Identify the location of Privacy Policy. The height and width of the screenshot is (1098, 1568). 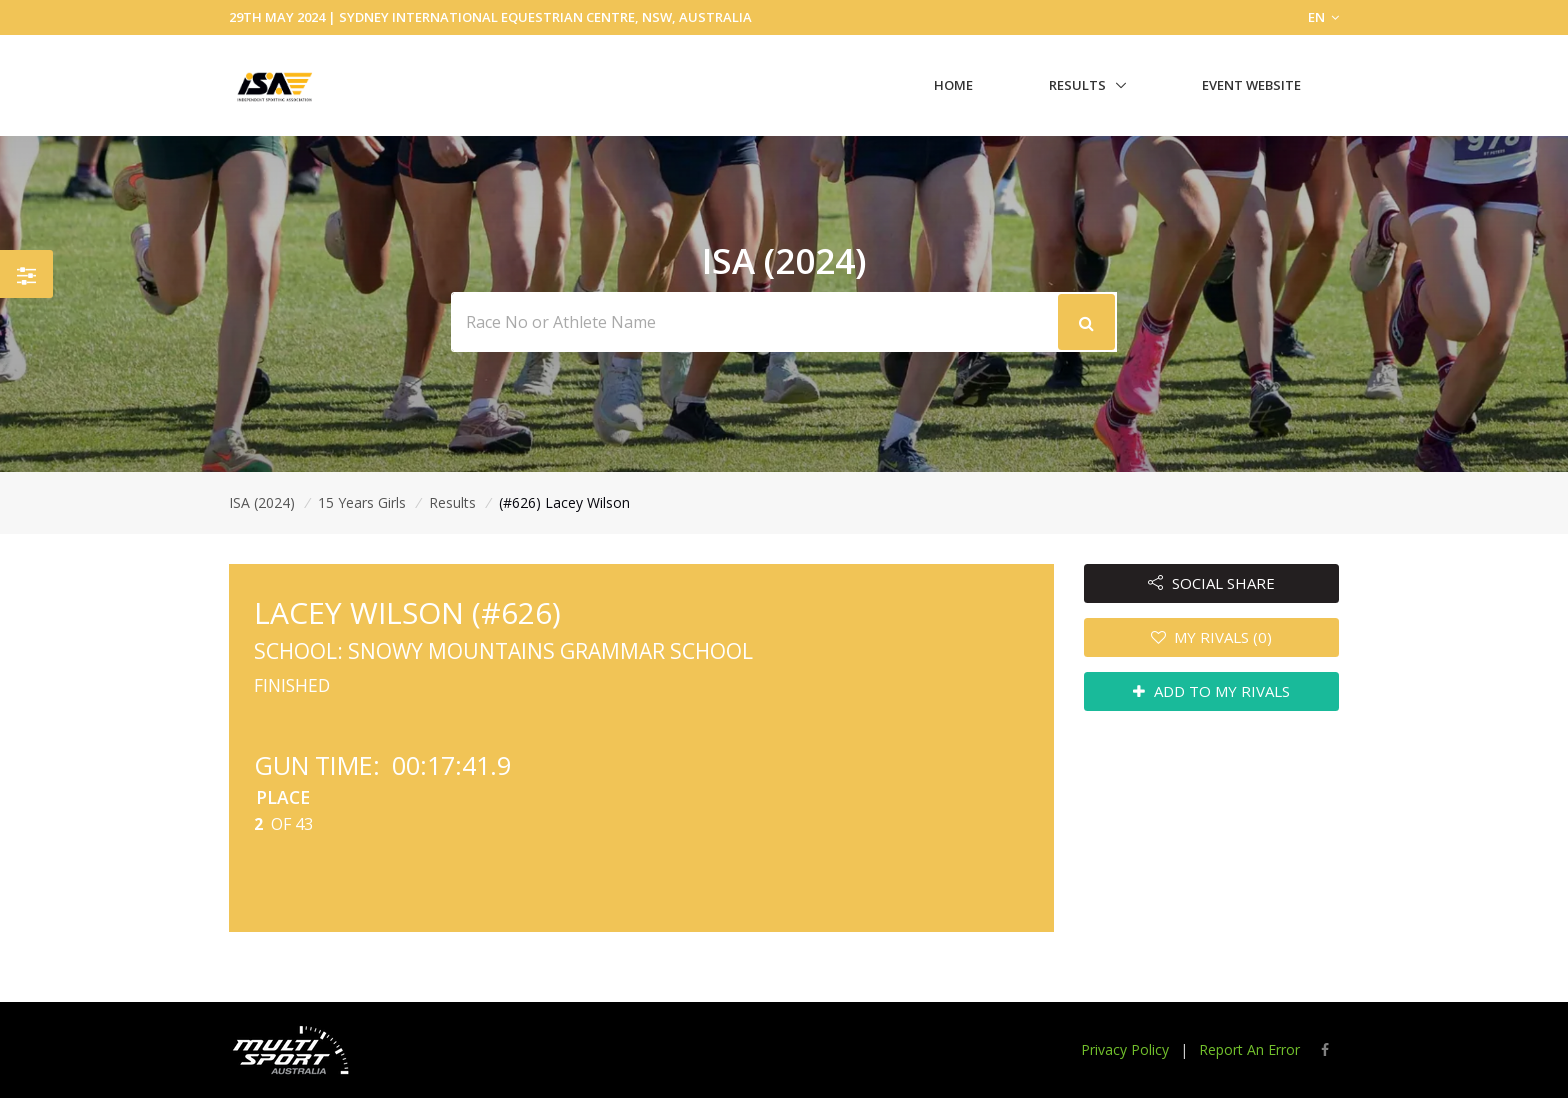
(1125, 1049).